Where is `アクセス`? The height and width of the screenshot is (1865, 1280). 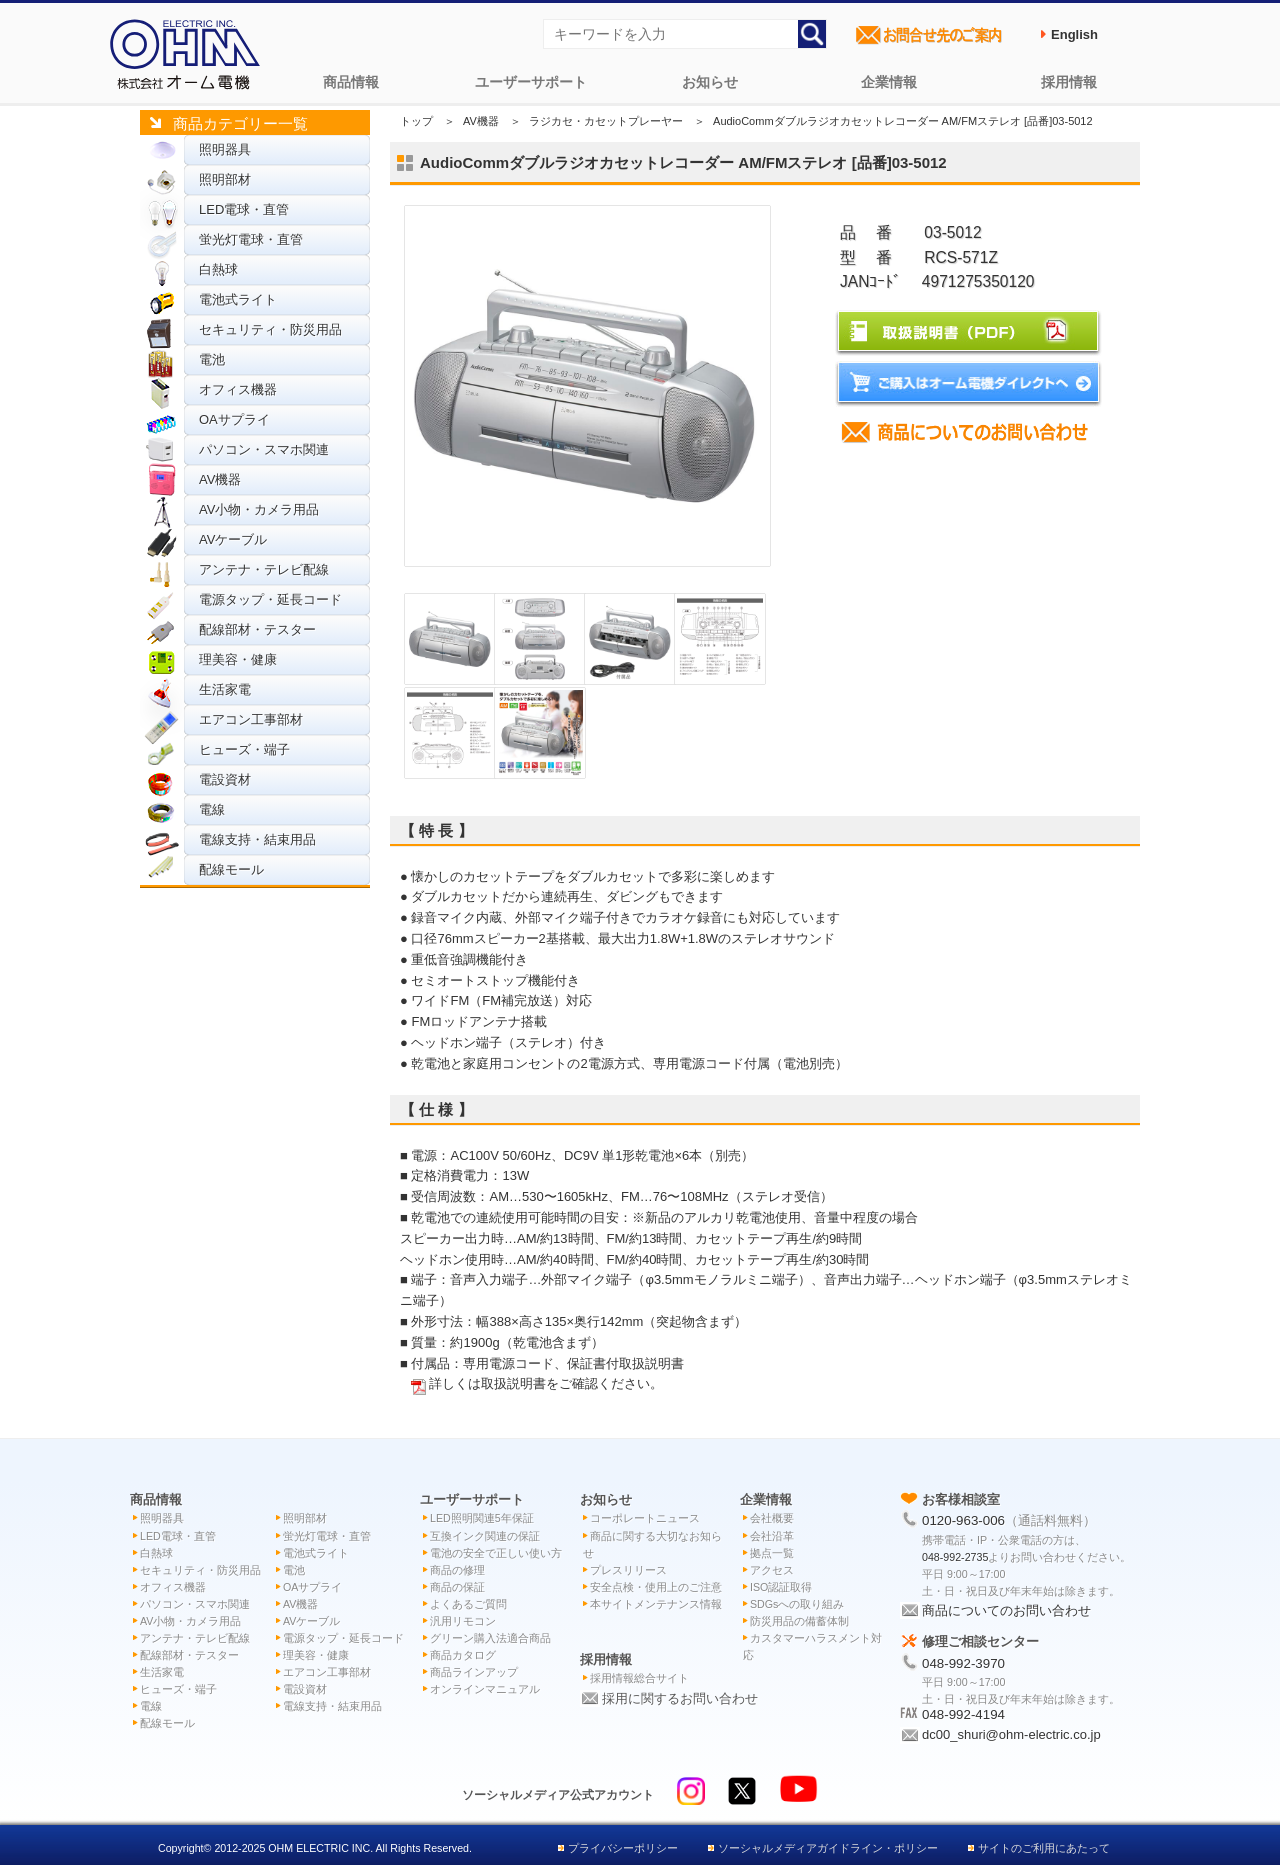
アクセス is located at coordinates (772, 1570).